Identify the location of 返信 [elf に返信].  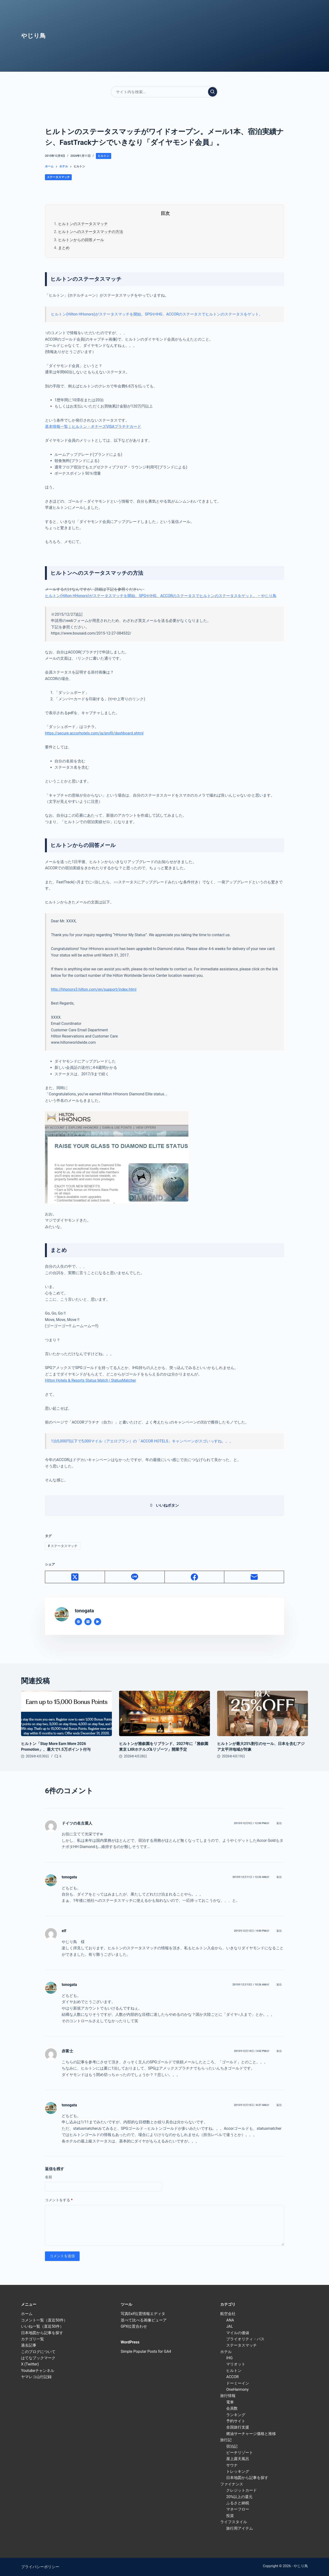
(279, 1930).